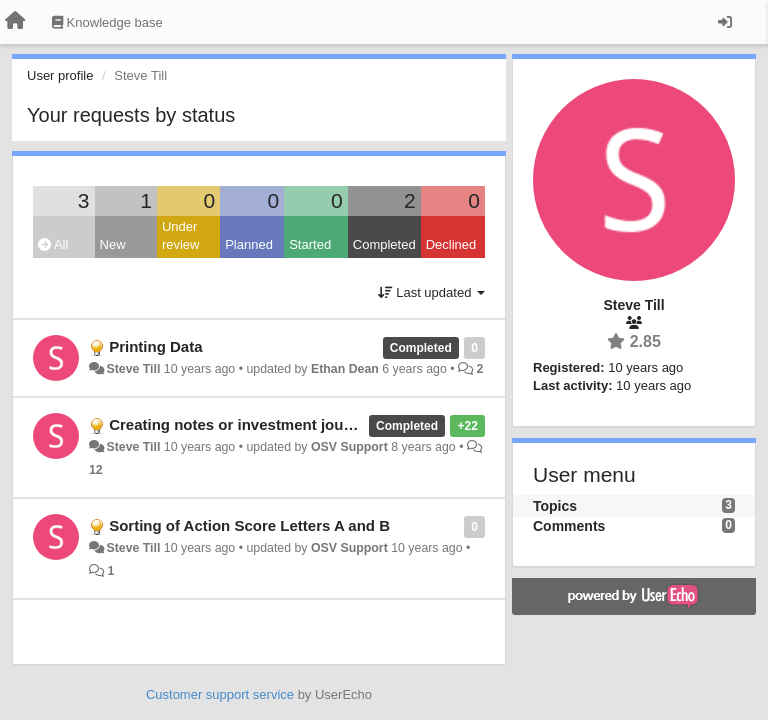 Image resolution: width=768 pixels, height=720 pixels. I want to click on [Sign in / Sign up], so click(725, 22).